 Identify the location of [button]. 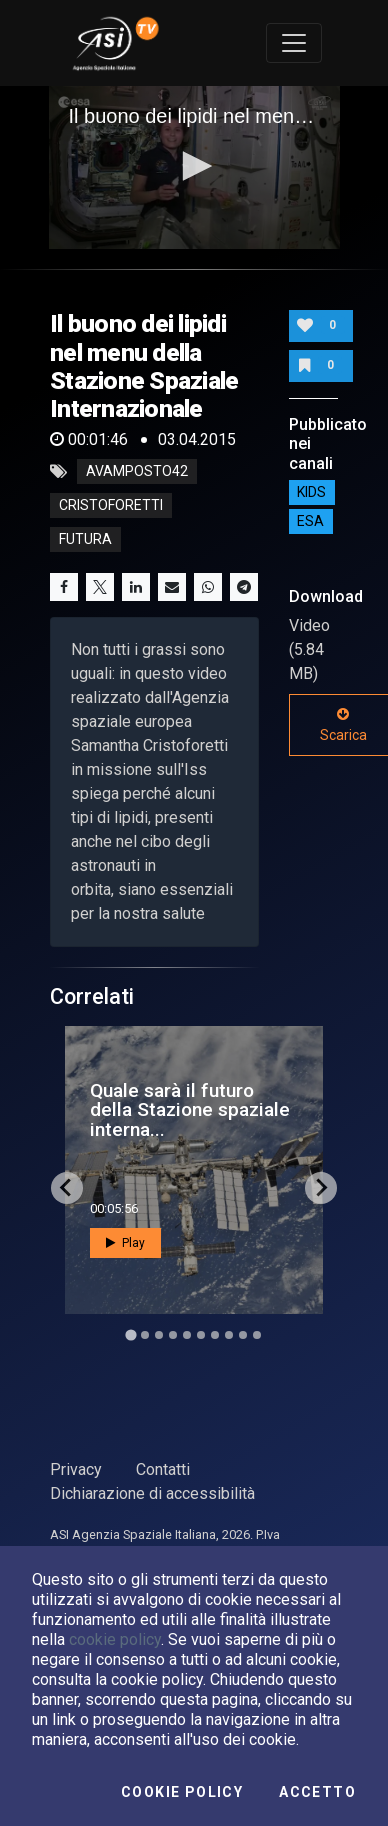
(194, 166).